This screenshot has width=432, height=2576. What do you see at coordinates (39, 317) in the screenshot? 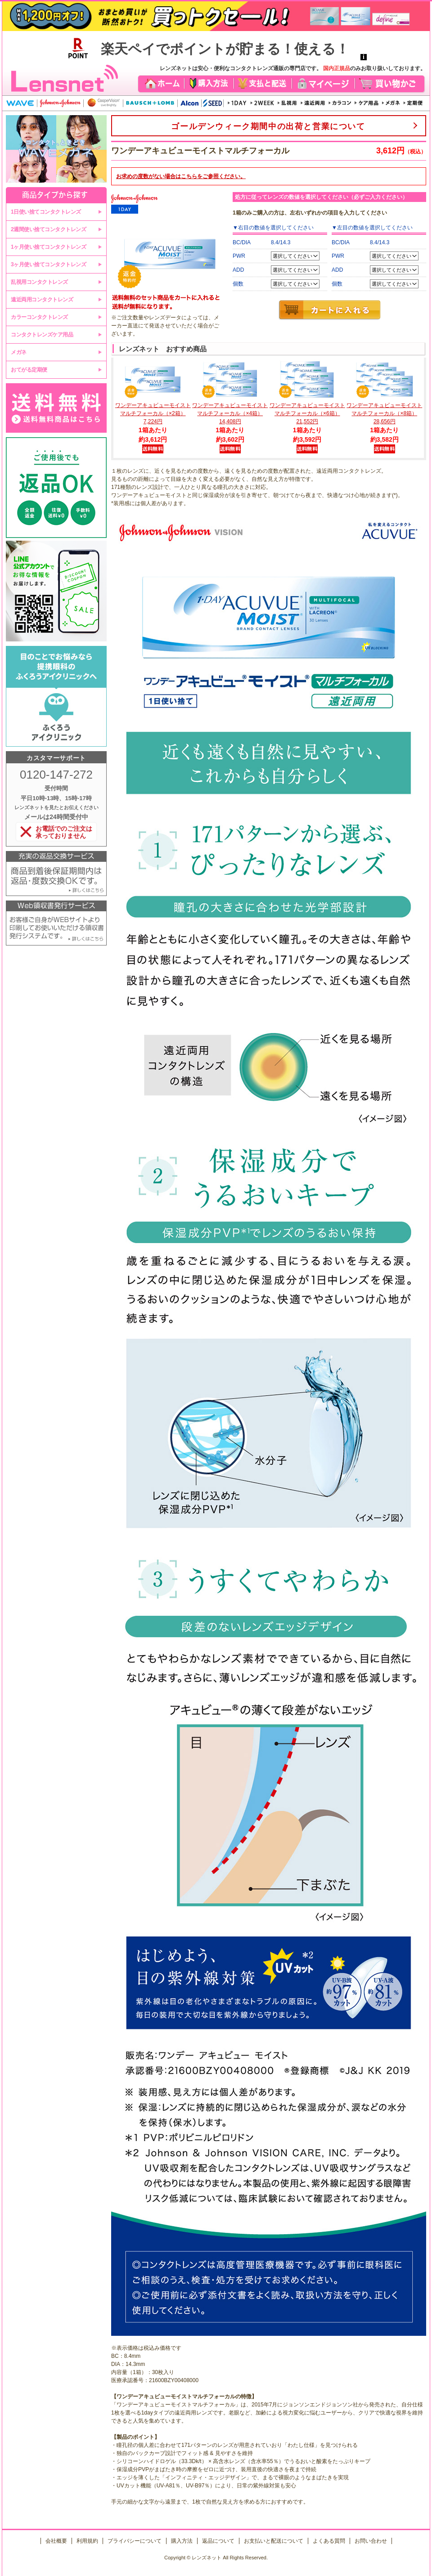
I see `カラーコンタクトレンズ` at bounding box center [39, 317].